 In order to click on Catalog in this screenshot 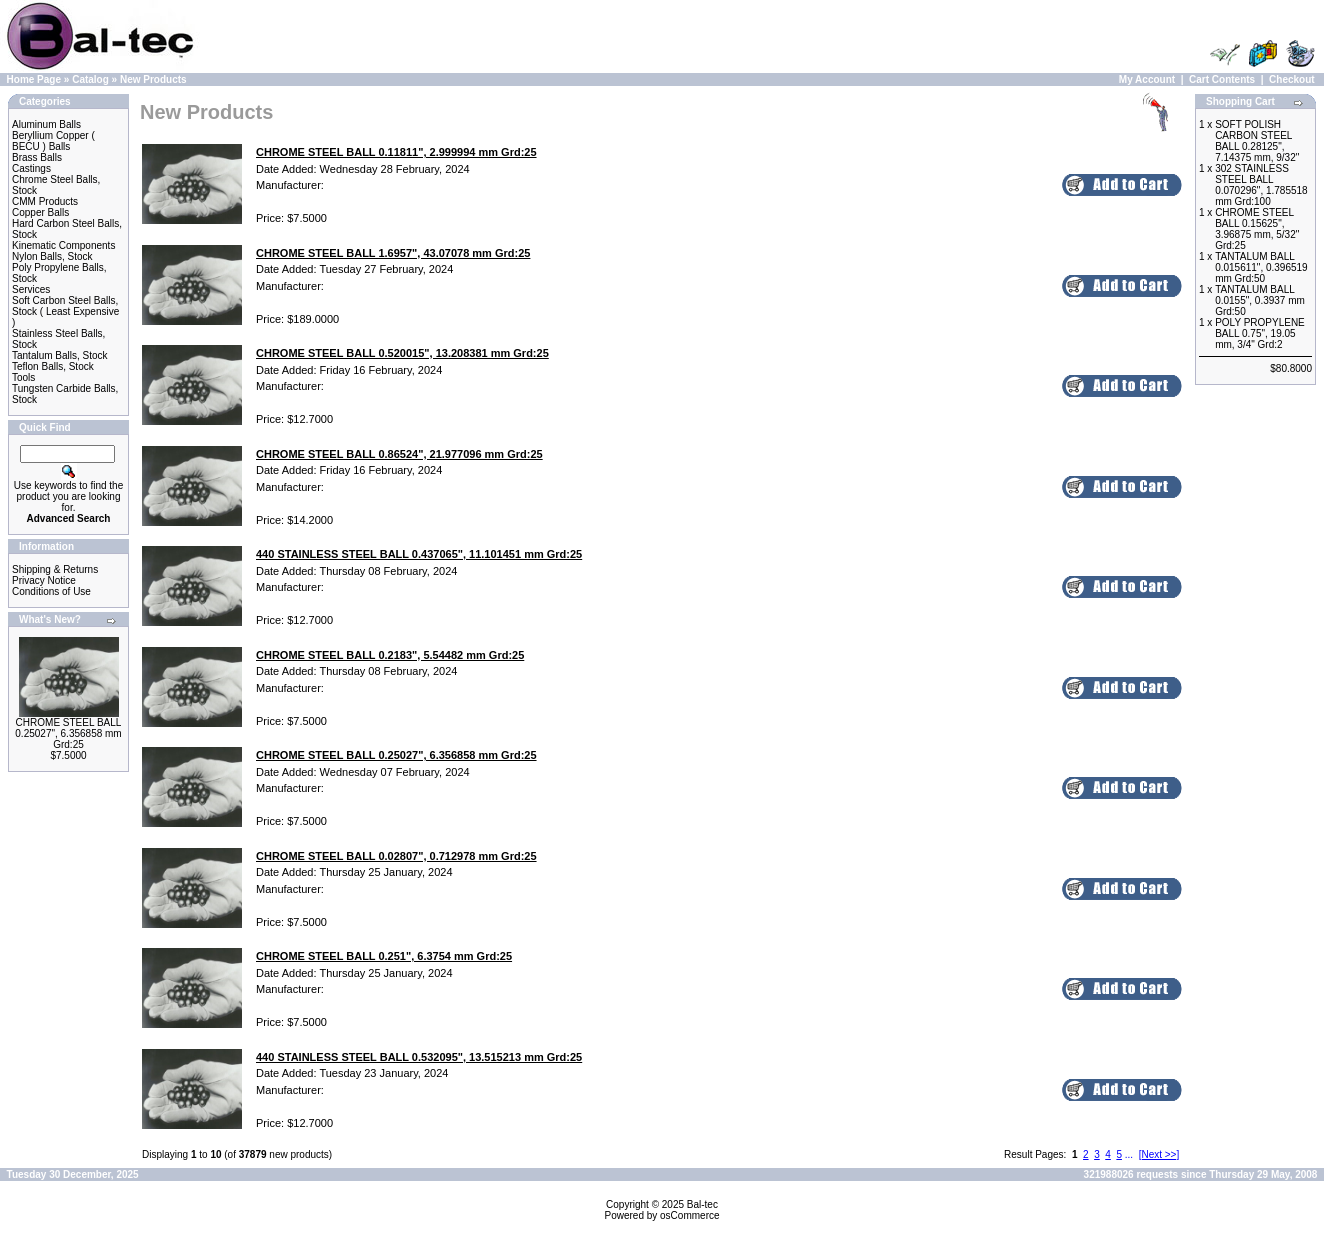, I will do `click(90, 79)`.